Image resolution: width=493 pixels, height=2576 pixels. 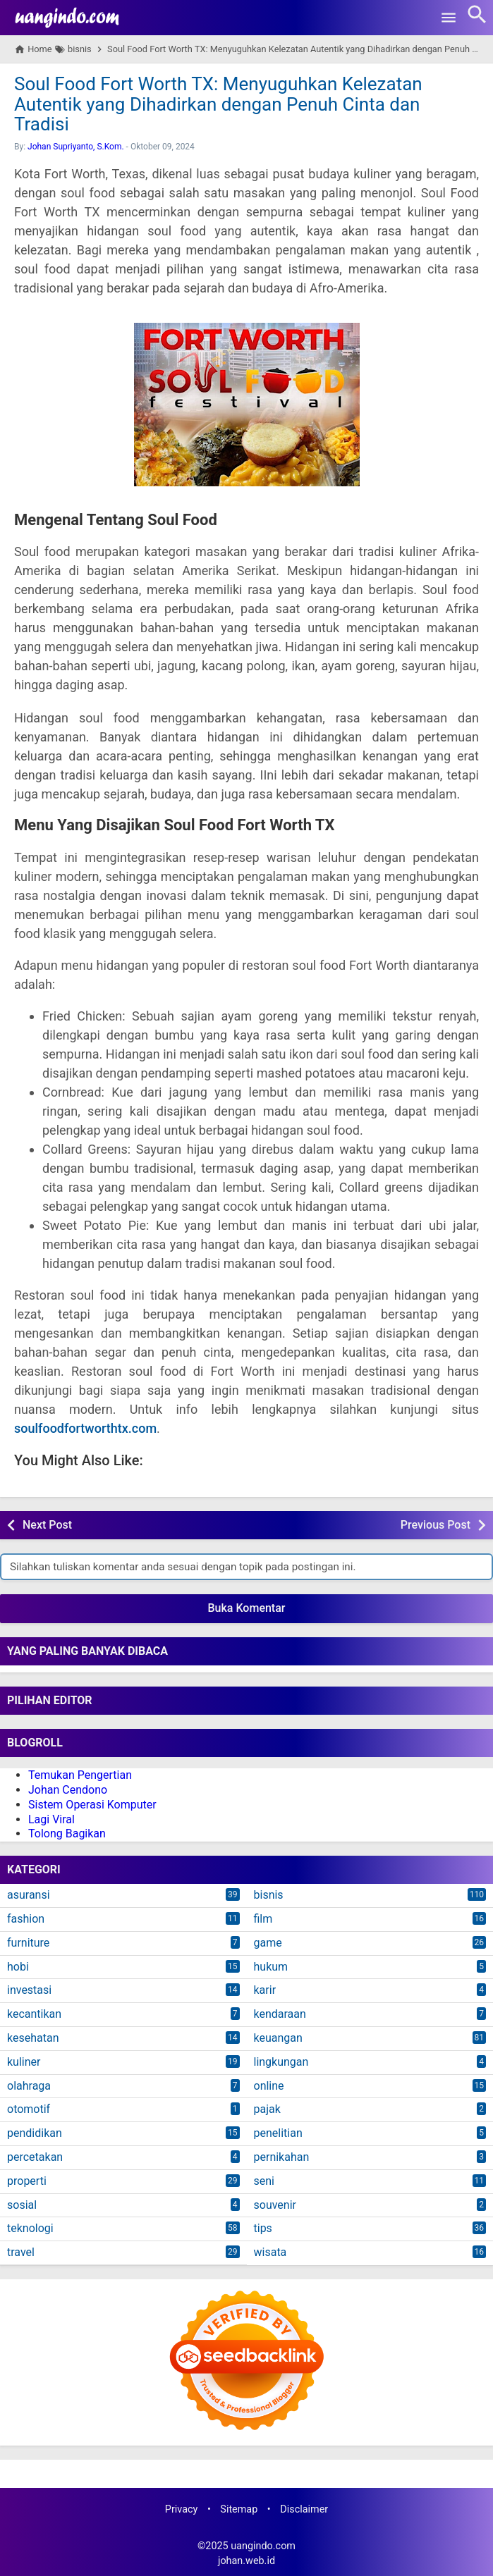 What do you see at coordinates (247, 1608) in the screenshot?
I see `Buka Komentar [button]` at bounding box center [247, 1608].